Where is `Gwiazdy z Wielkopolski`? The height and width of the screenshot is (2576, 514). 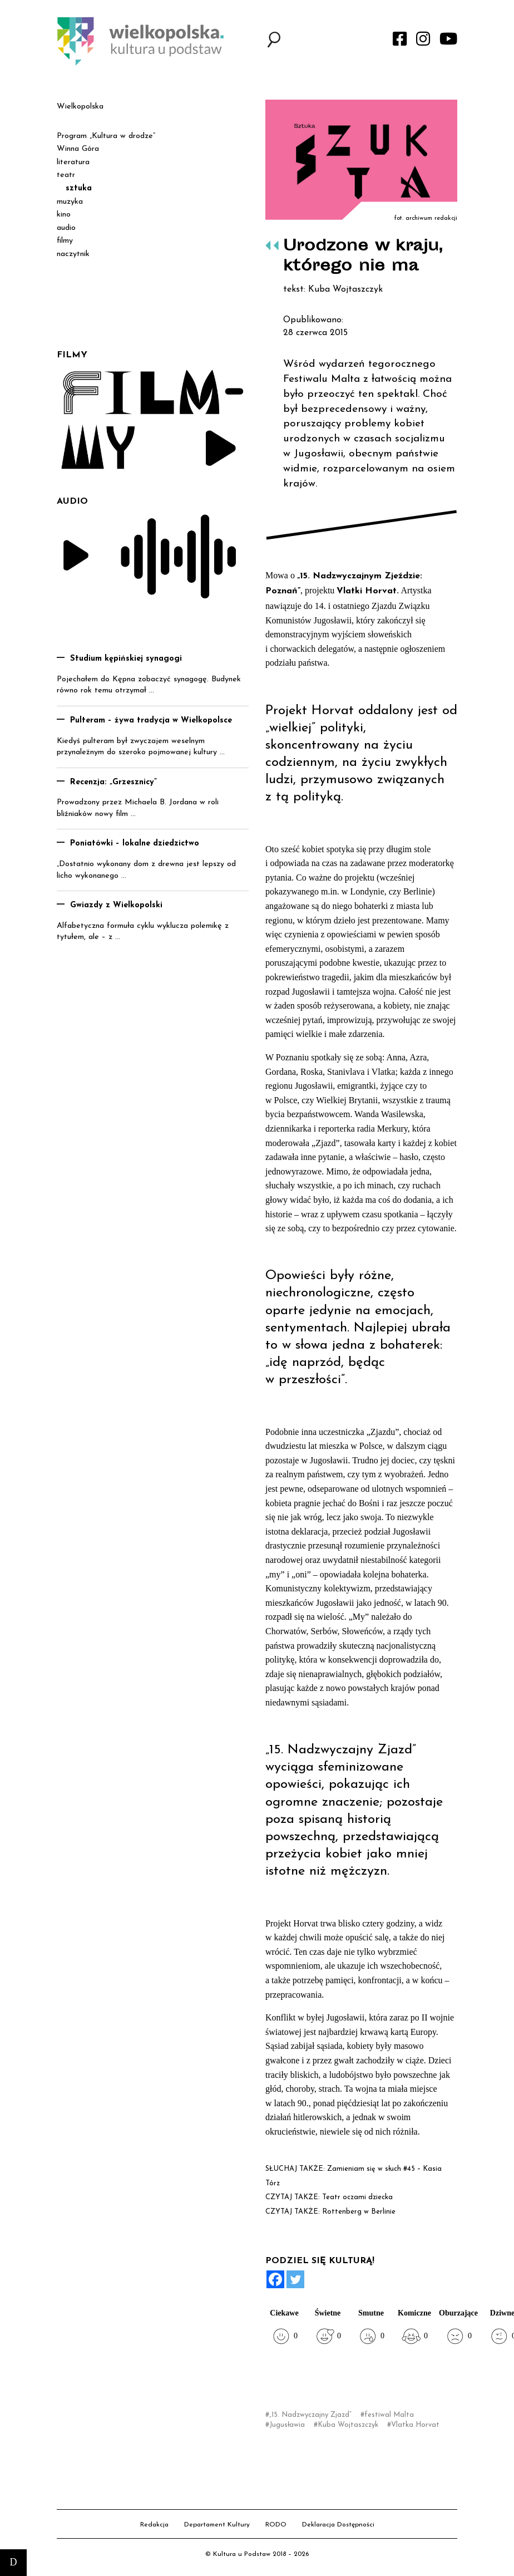 Gwiazdy z Wielkopolski is located at coordinates (116, 905).